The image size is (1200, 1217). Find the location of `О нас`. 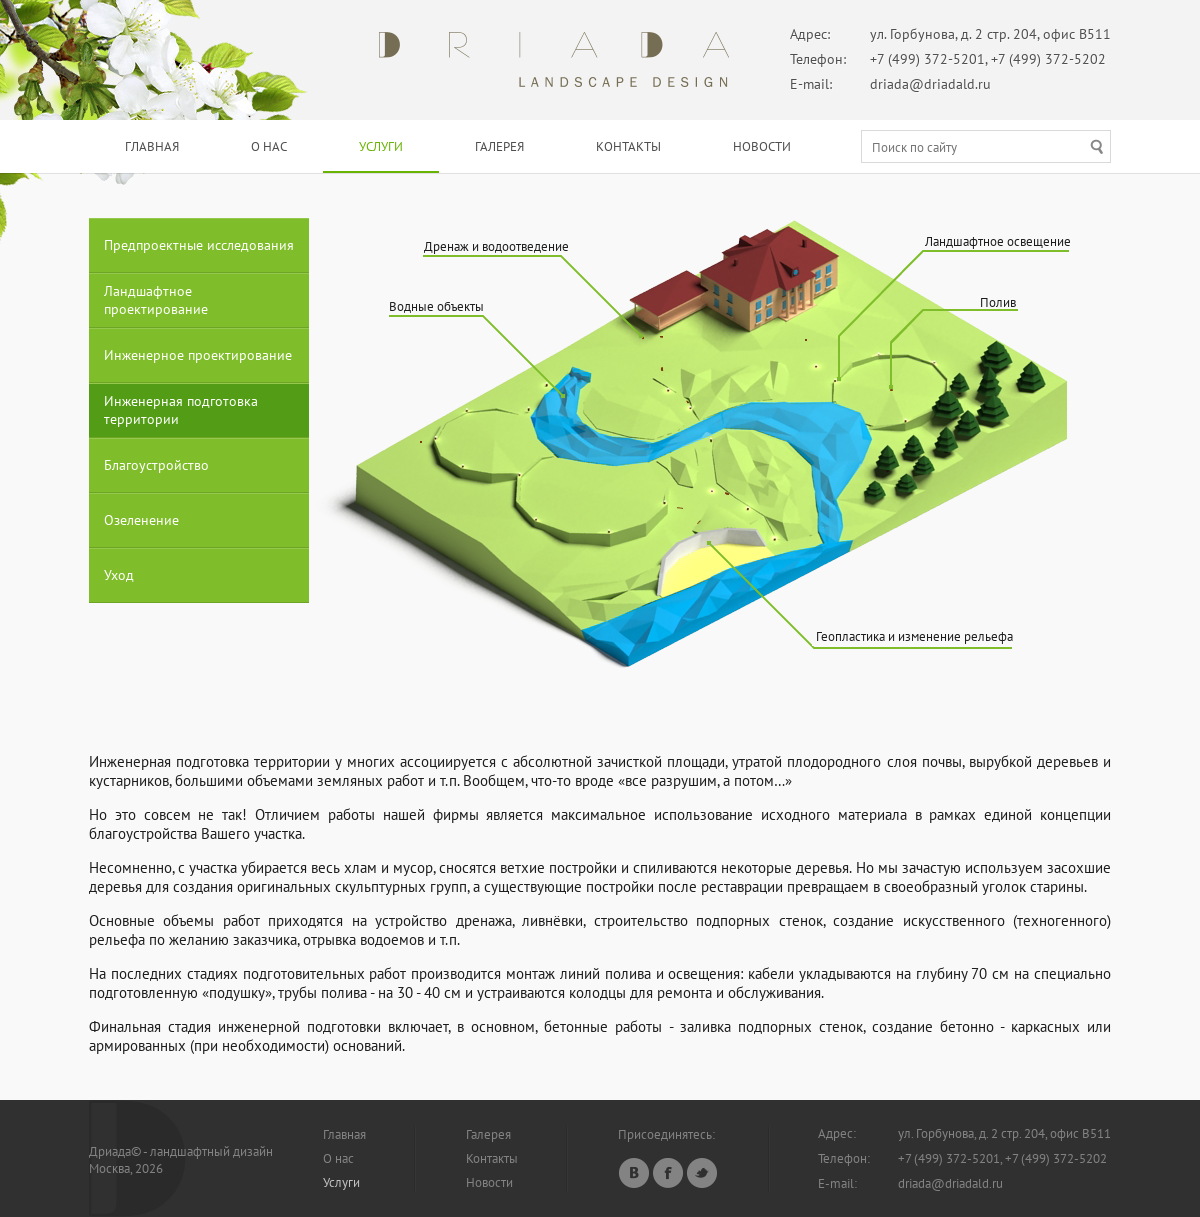

О нас is located at coordinates (269, 146).